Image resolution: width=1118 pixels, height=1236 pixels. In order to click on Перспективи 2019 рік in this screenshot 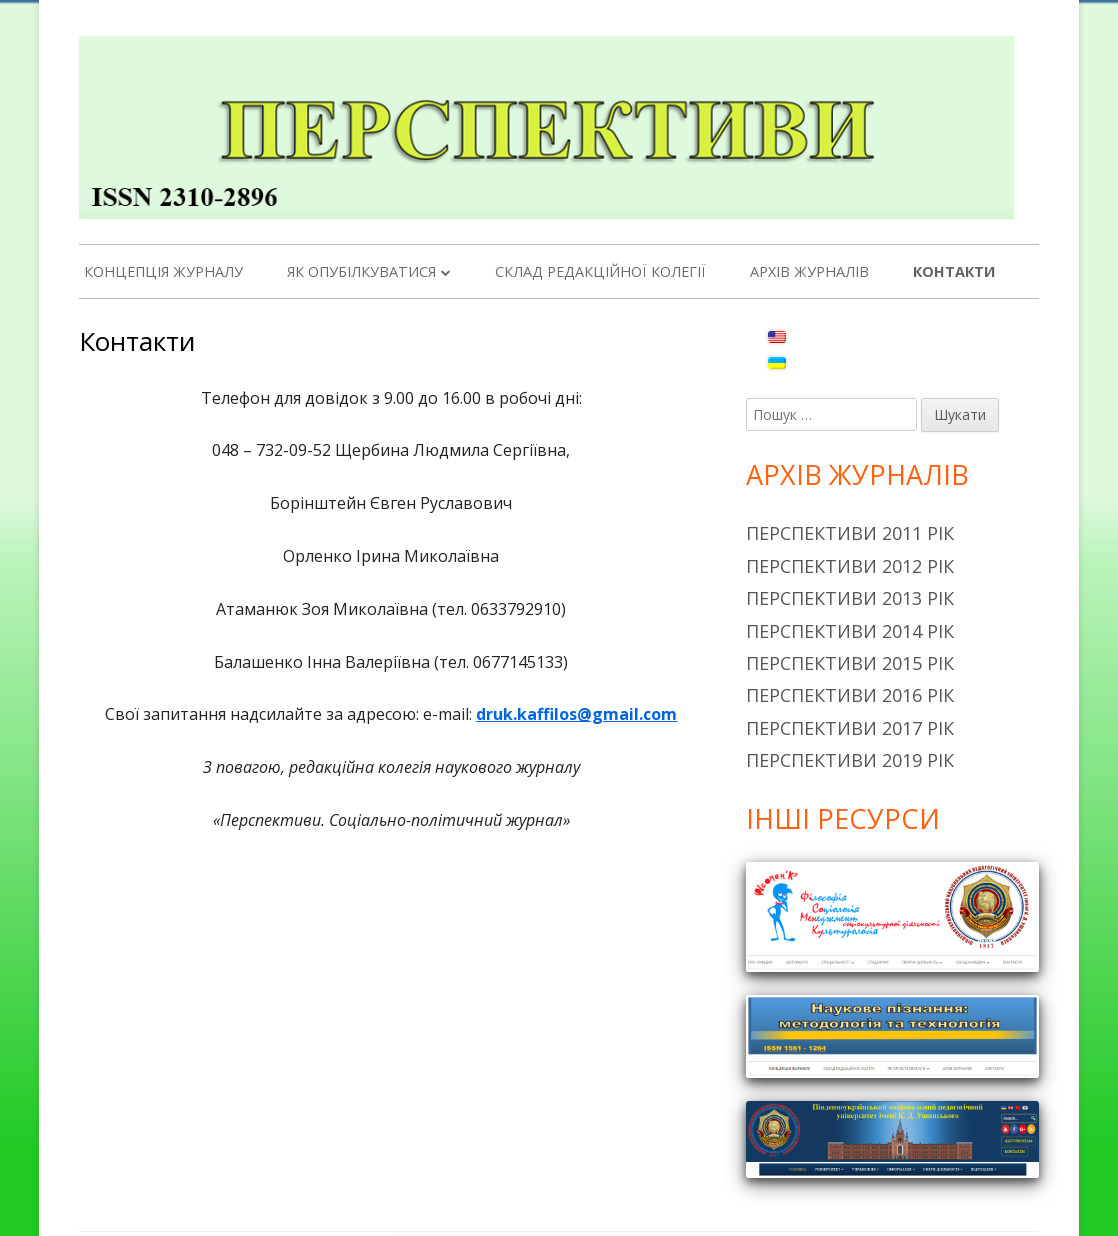, I will do `click(850, 760)`.